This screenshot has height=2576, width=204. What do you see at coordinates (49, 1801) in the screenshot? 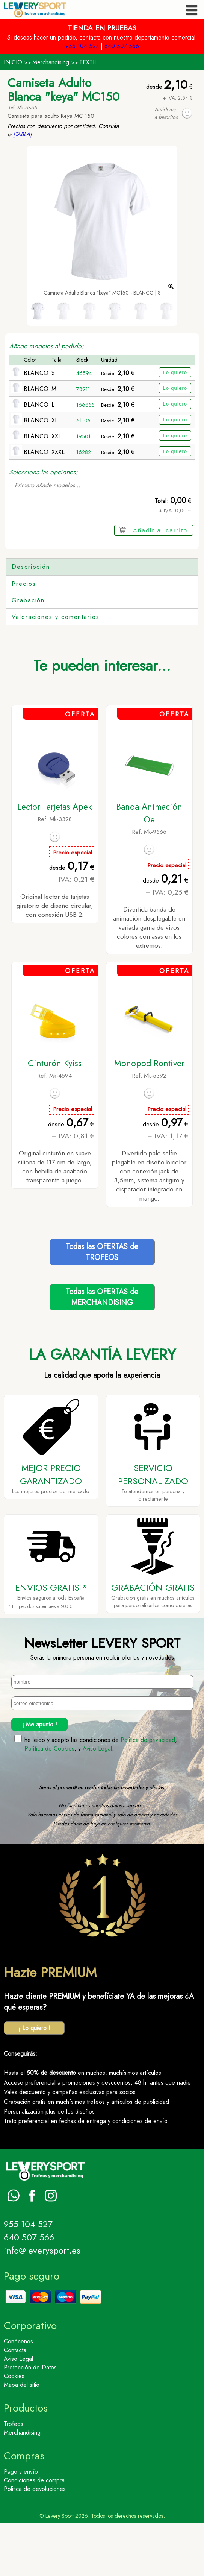
I see `Política de Cookies` at bounding box center [49, 1801].